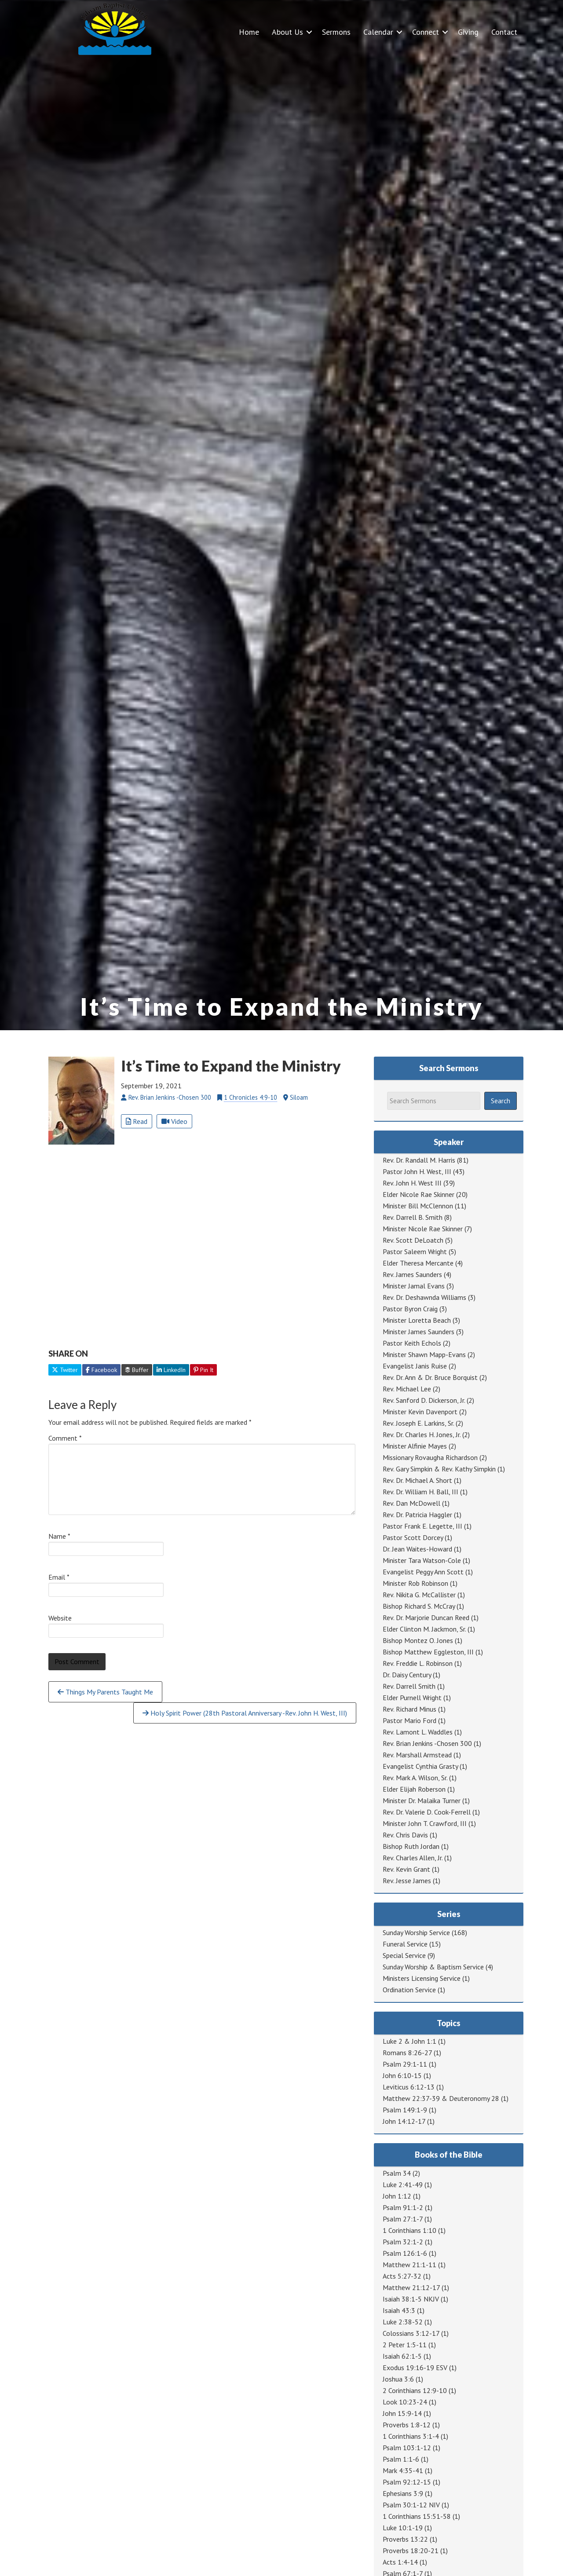 This screenshot has height=2576, width=563. What do you see at coordinates (407, 2481) in the screenshot?
I see `Psalm 92:12-15` at bounding box center [407, 2481].